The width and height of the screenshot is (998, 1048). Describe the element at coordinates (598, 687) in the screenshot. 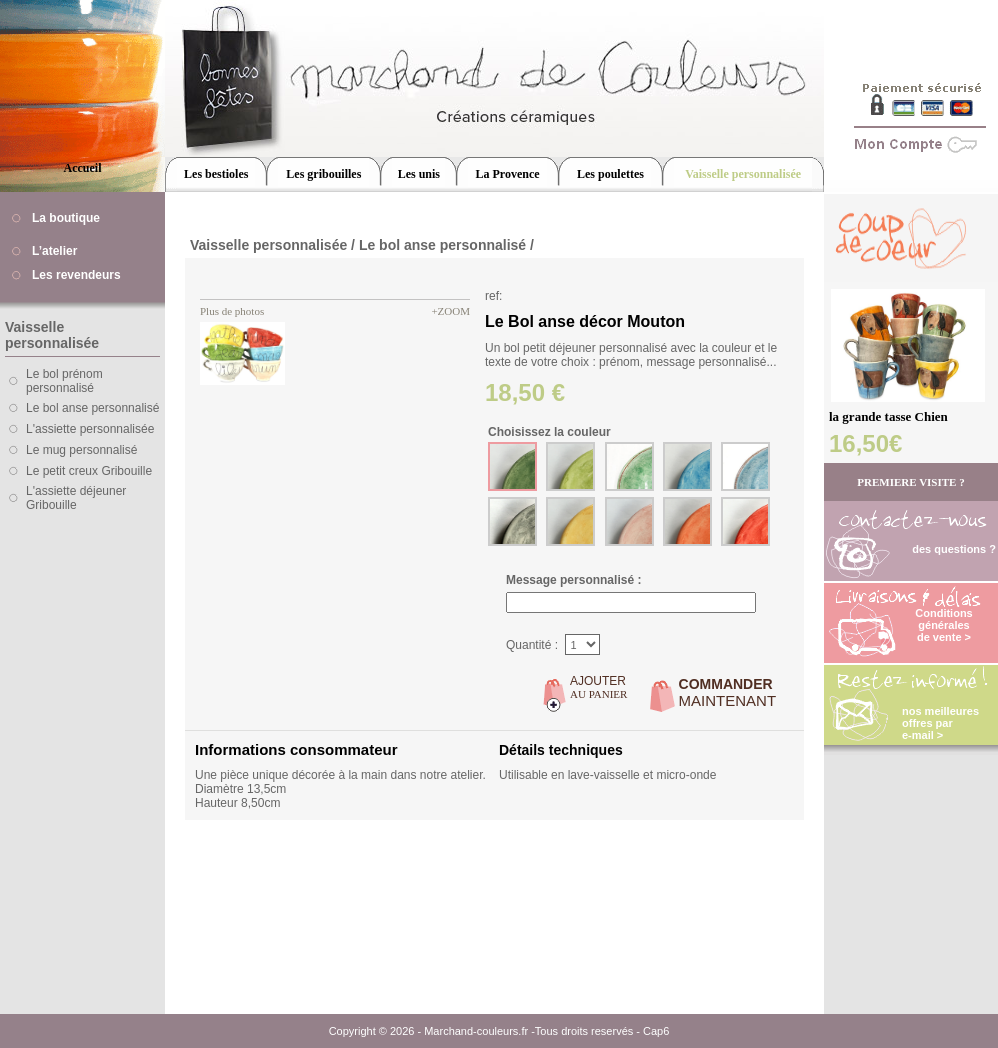

I see `AU PANIER` at that location.